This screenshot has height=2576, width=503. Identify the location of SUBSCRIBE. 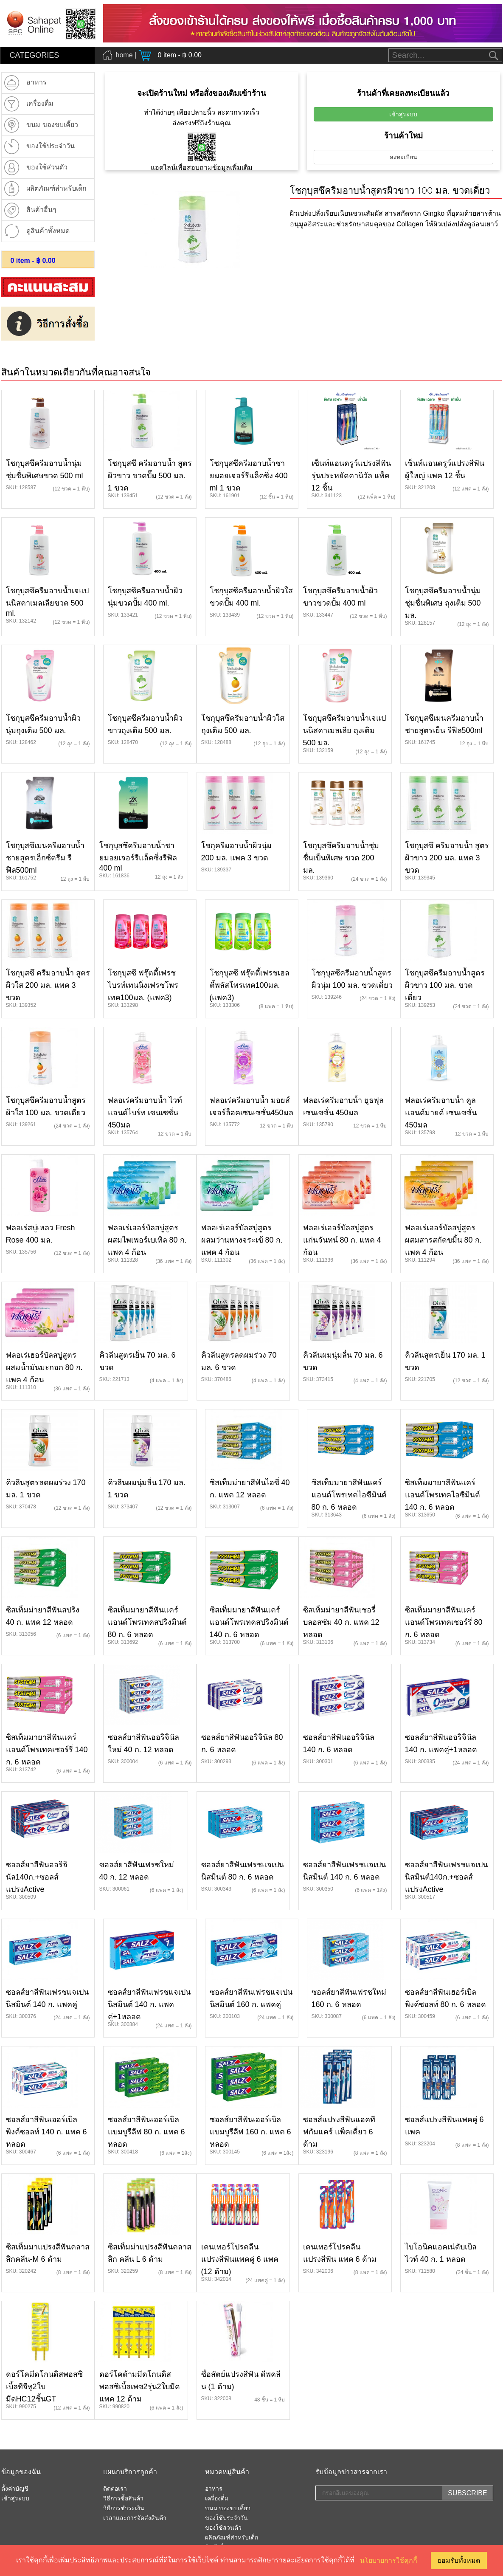
(467, 2493).